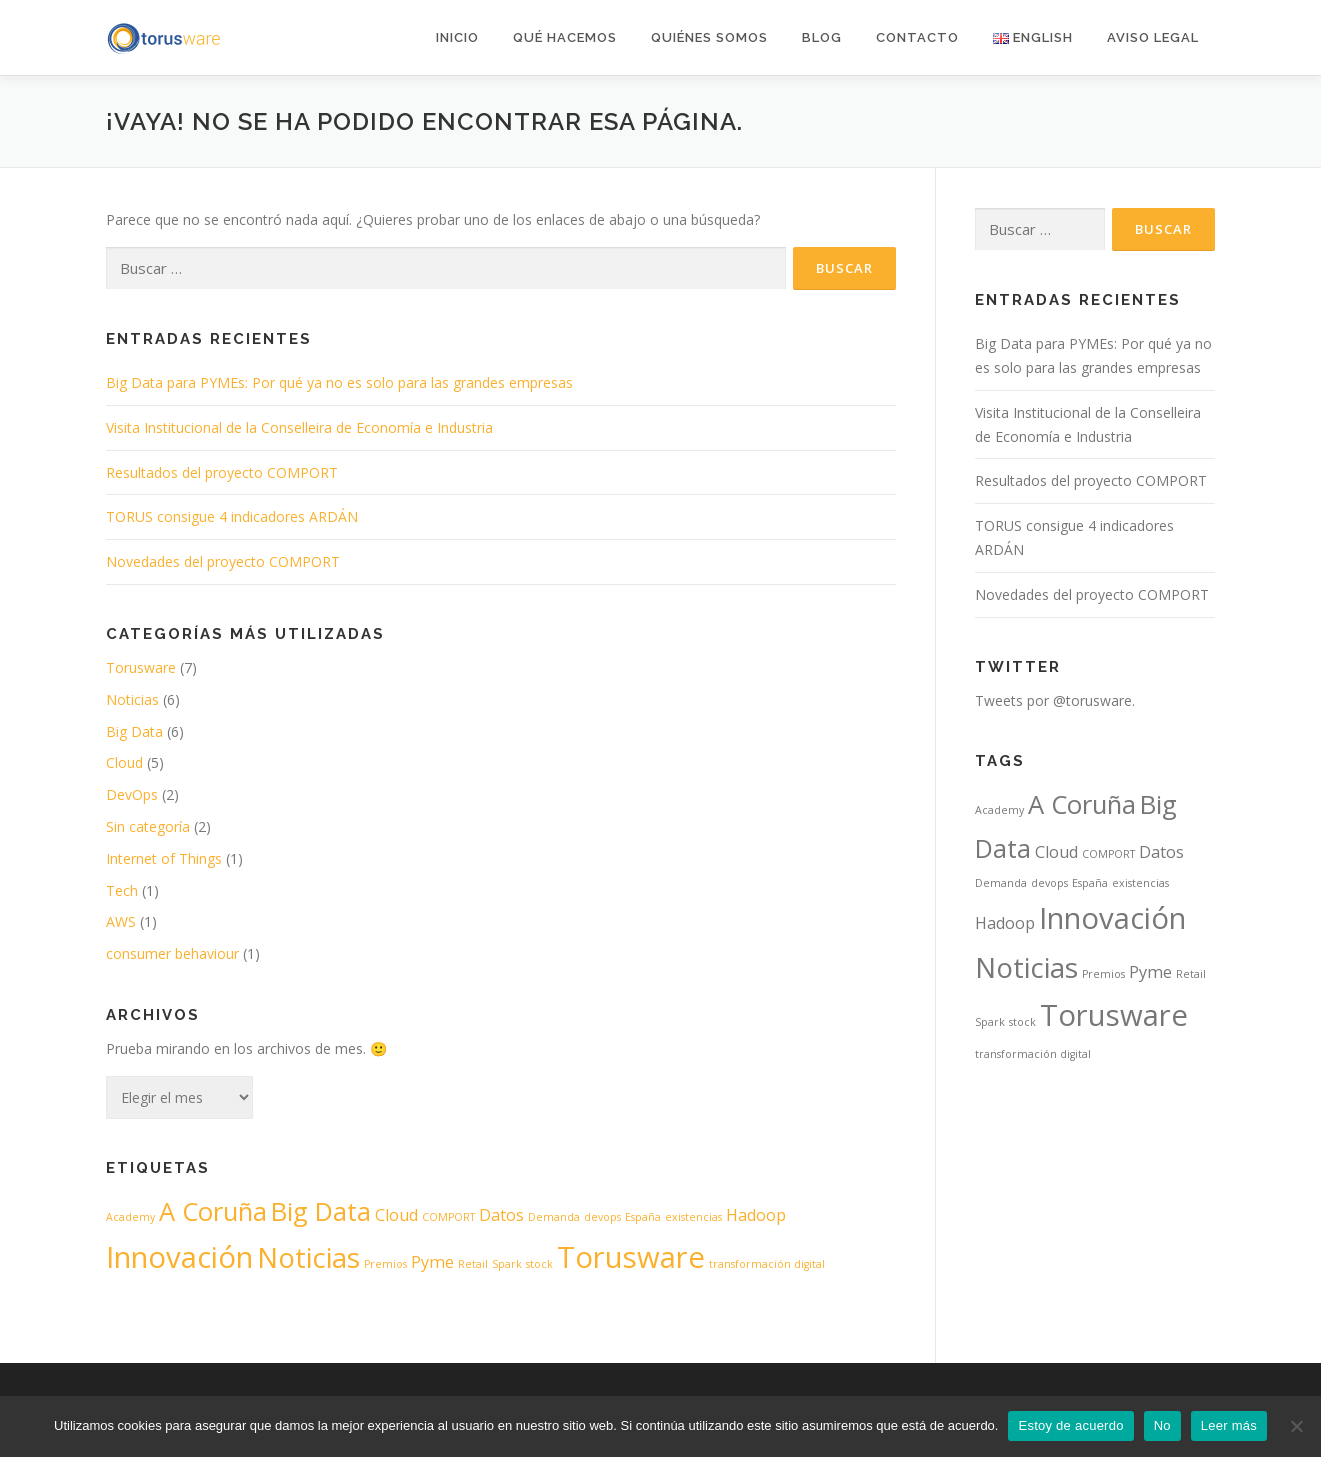 The width and height of the screenshot is (1321, 1457). What do you see at coordinates (321, 1211) in the screenshot?
I see `Big Data [Big Data (5 elementos)]` at bounding box center [321, 1211].